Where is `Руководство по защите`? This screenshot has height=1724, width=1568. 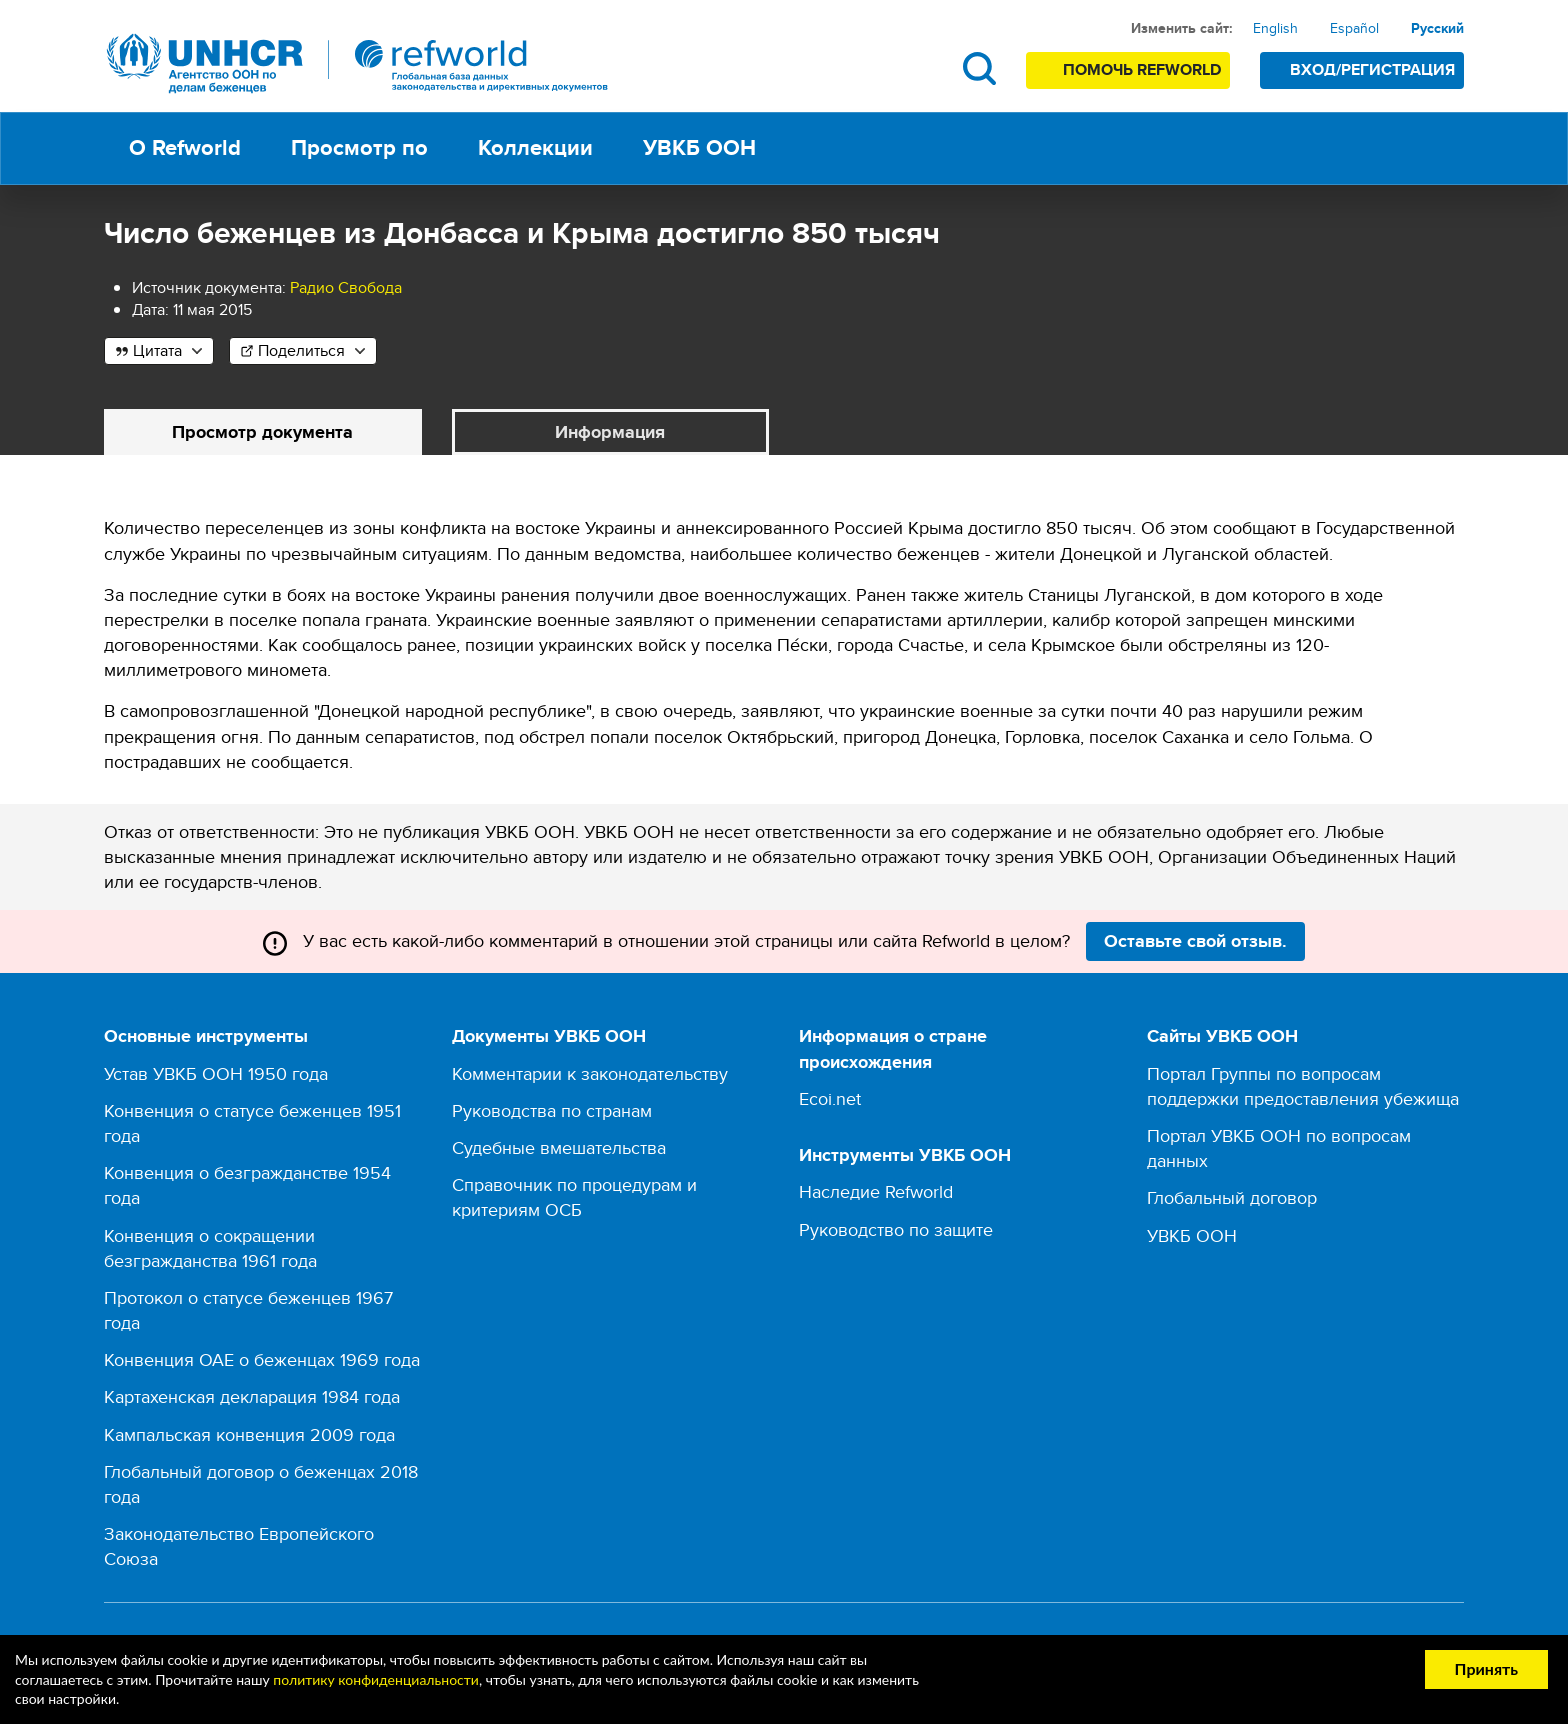 Руководство по защите is located at coordinates (896, 1229).